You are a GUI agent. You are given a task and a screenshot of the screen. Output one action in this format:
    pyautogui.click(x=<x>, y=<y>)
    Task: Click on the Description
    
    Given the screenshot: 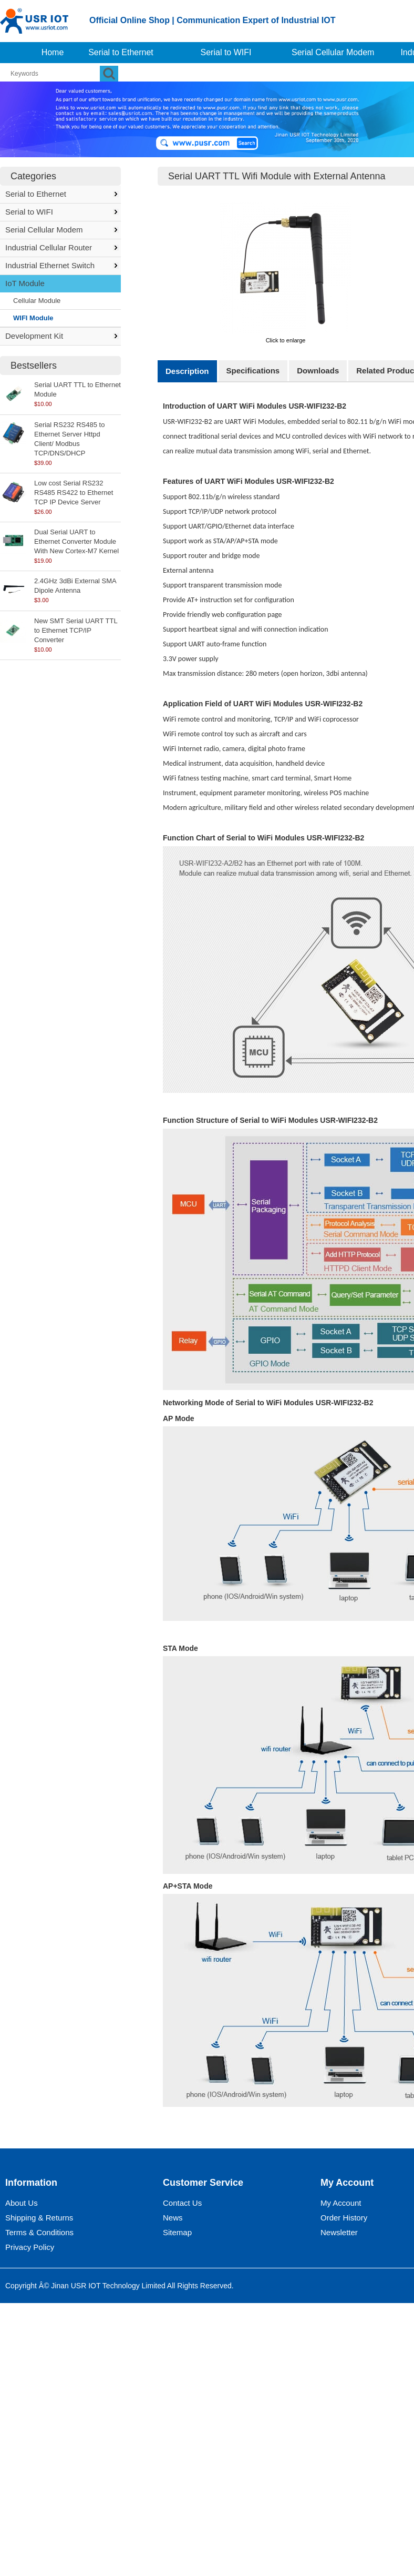 What is the action you would take?
    pyautogui.click(x=187, y=371)
    